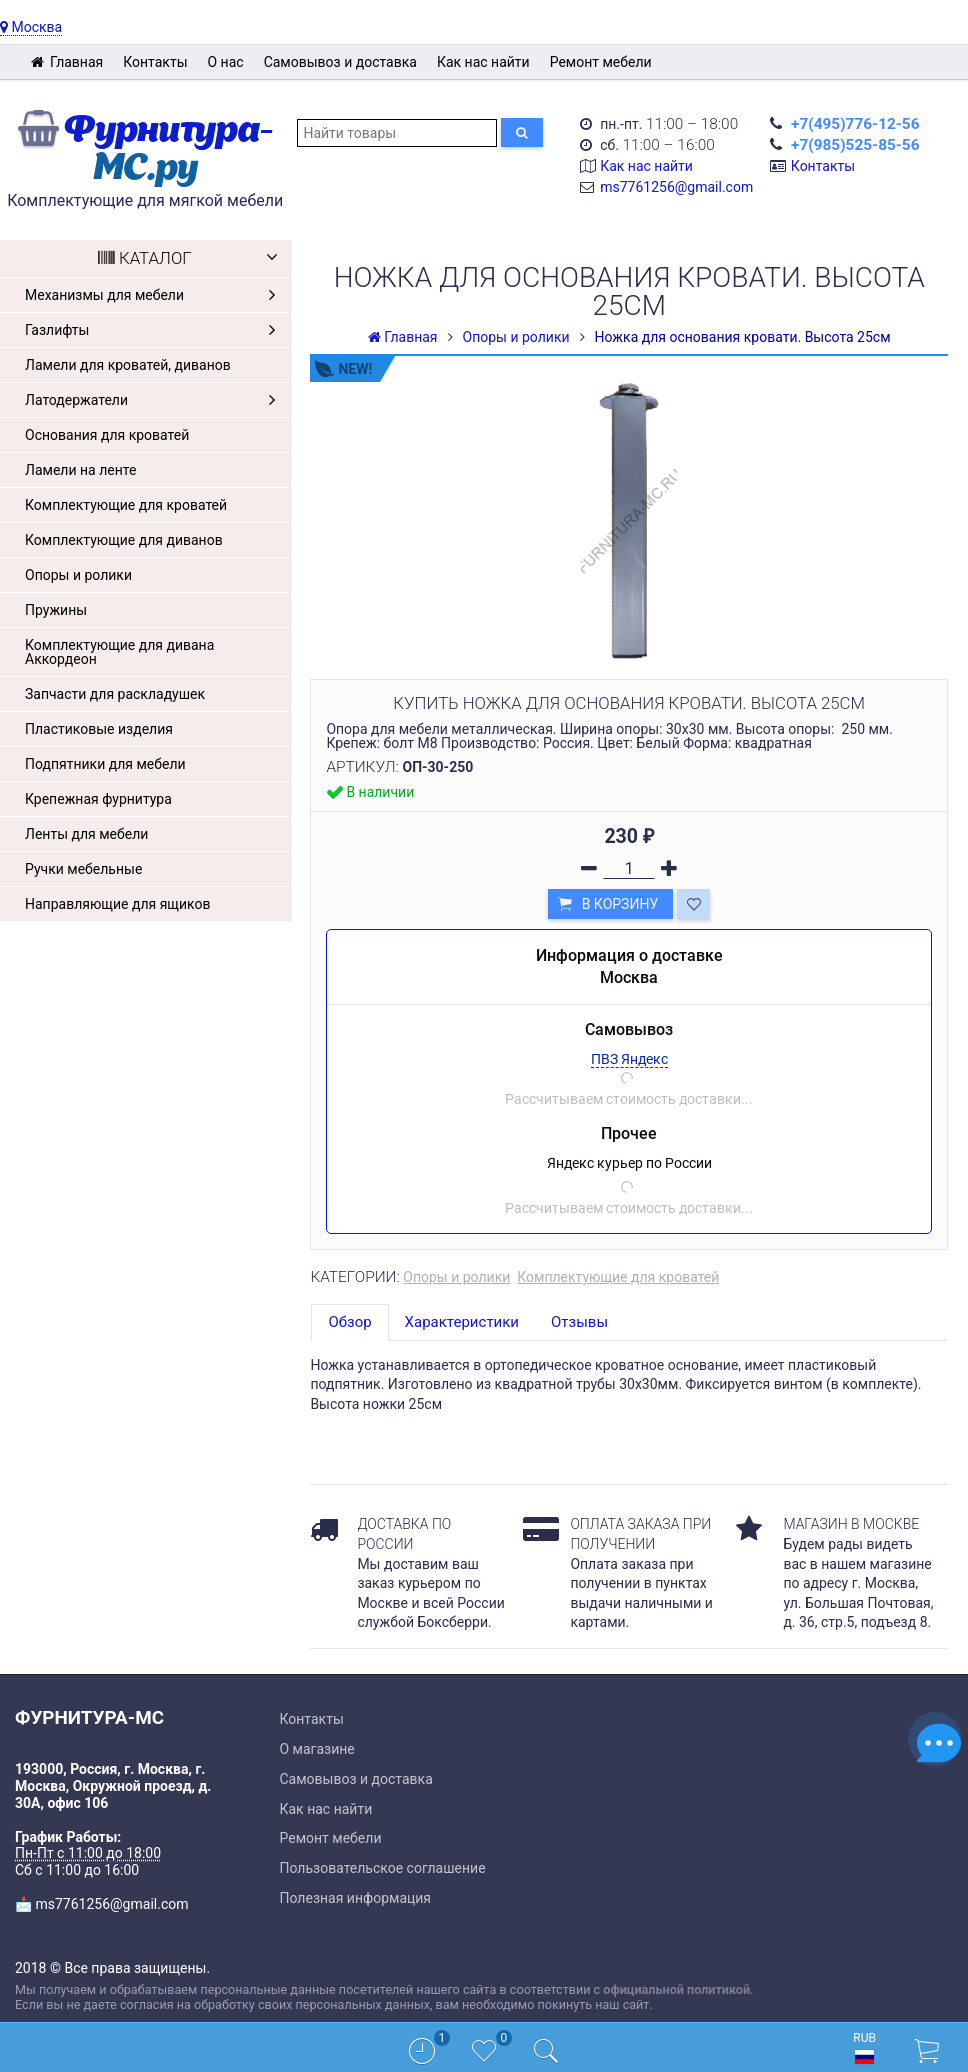  Describe the element at coordinates (155, 330) in the screenshot. I see `Газлифты` at that location.